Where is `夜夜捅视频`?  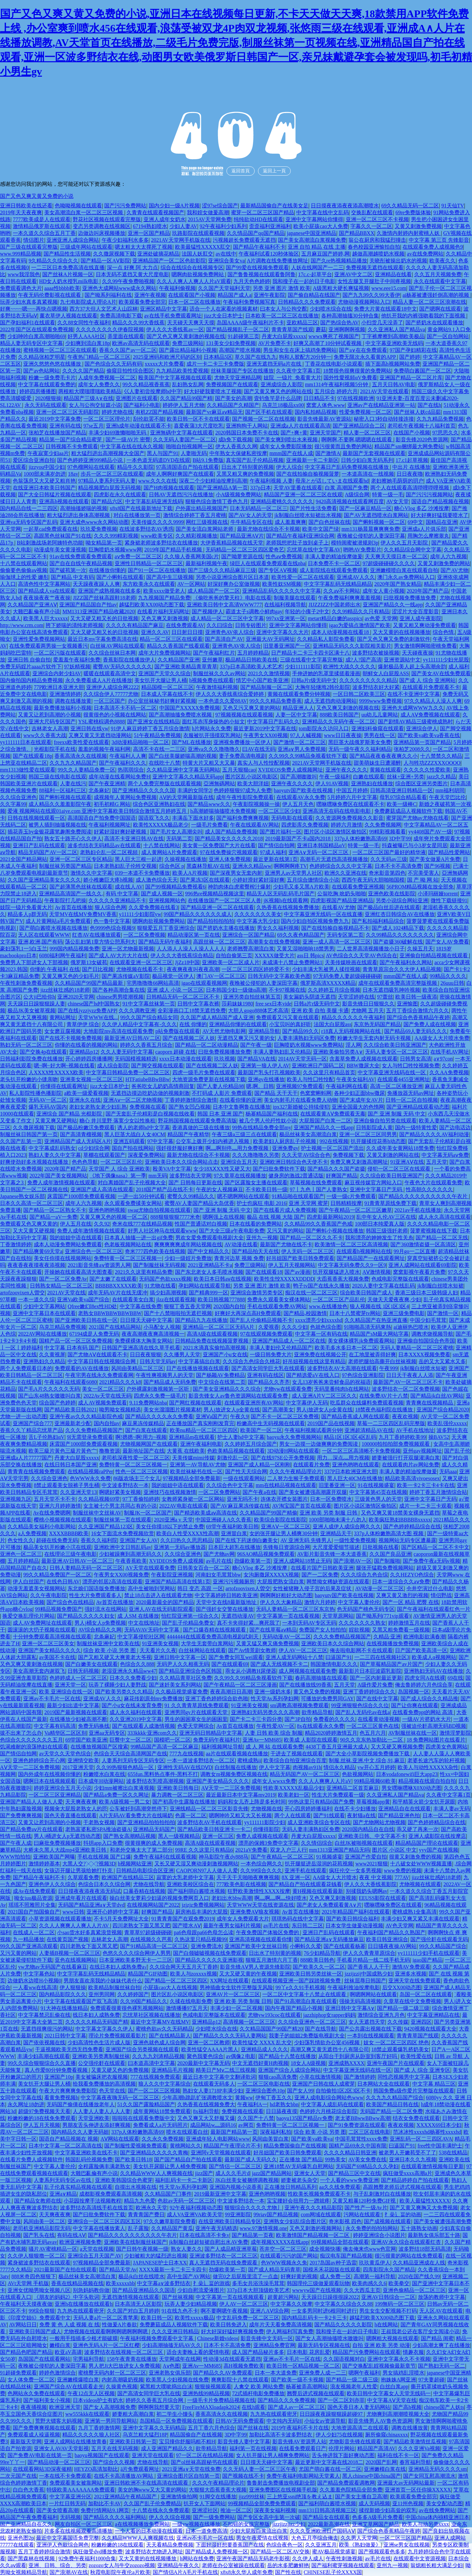 夜夜捅视频 is located at coordinates (34, 2407).